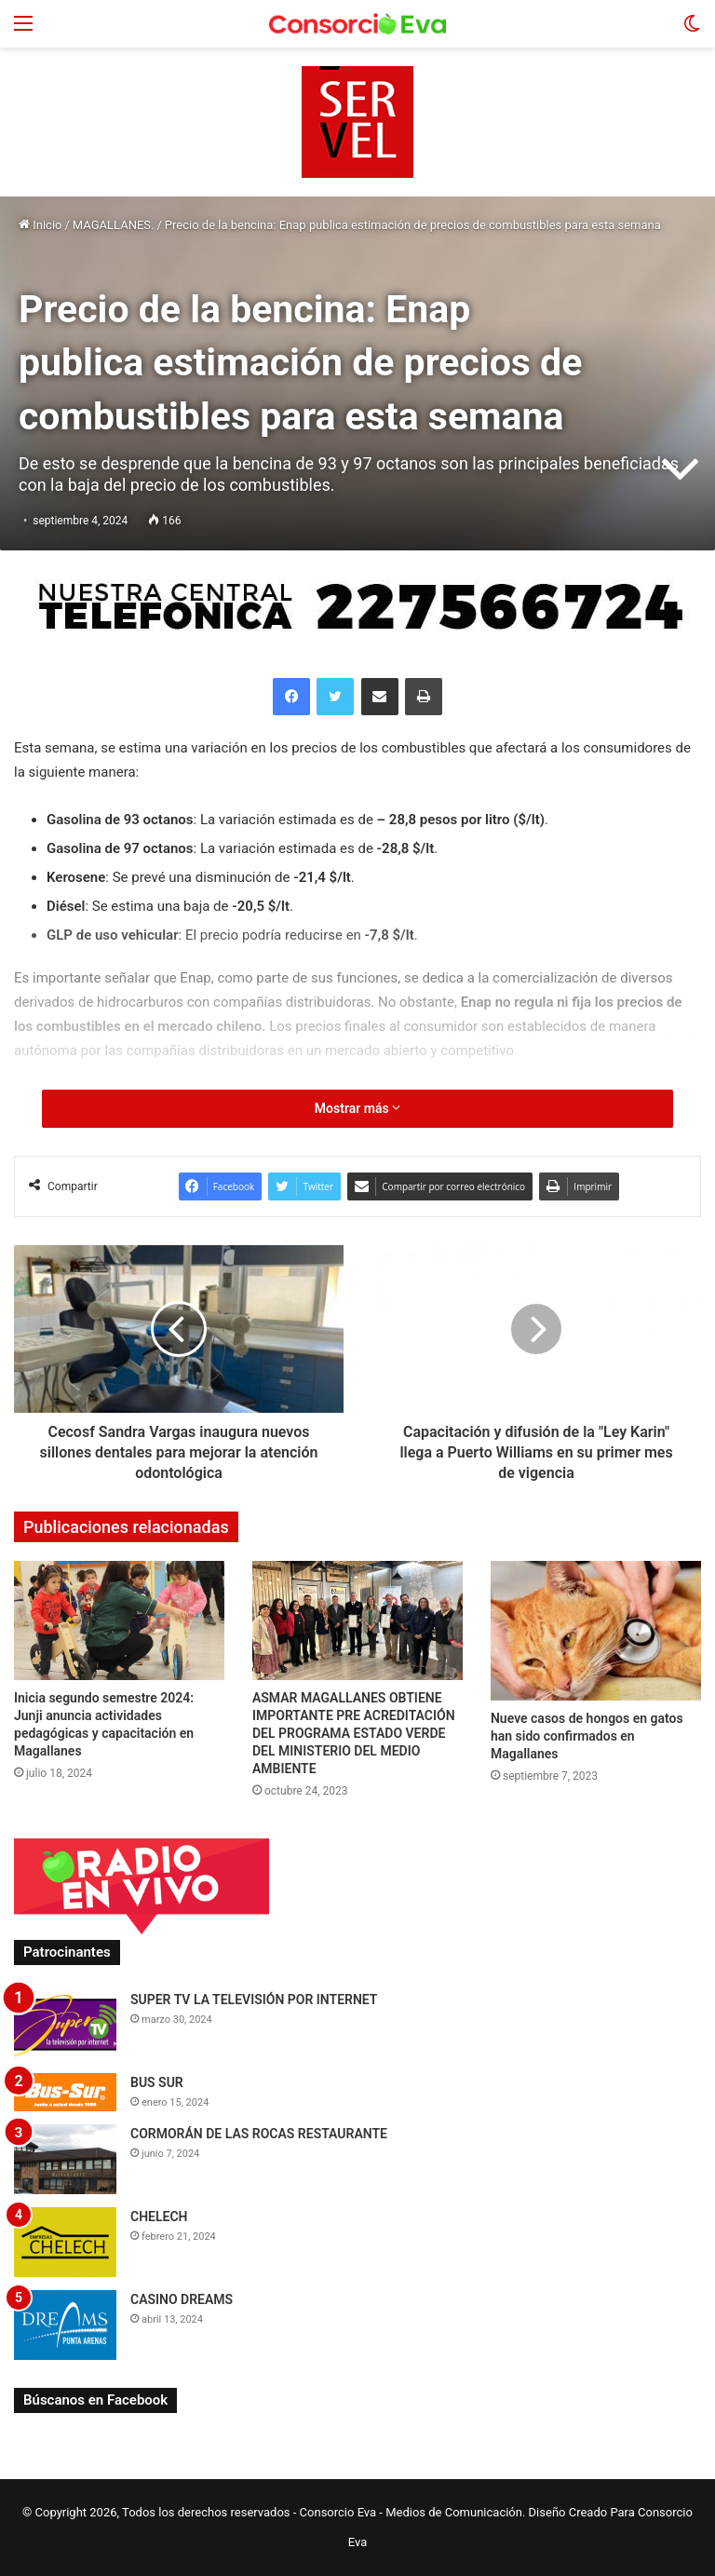 This screenshot has width=715, height=2576. I want to click on Nueve casos de hongos en gatos han sido confirmados en Magallanes, so click(587, 1736).